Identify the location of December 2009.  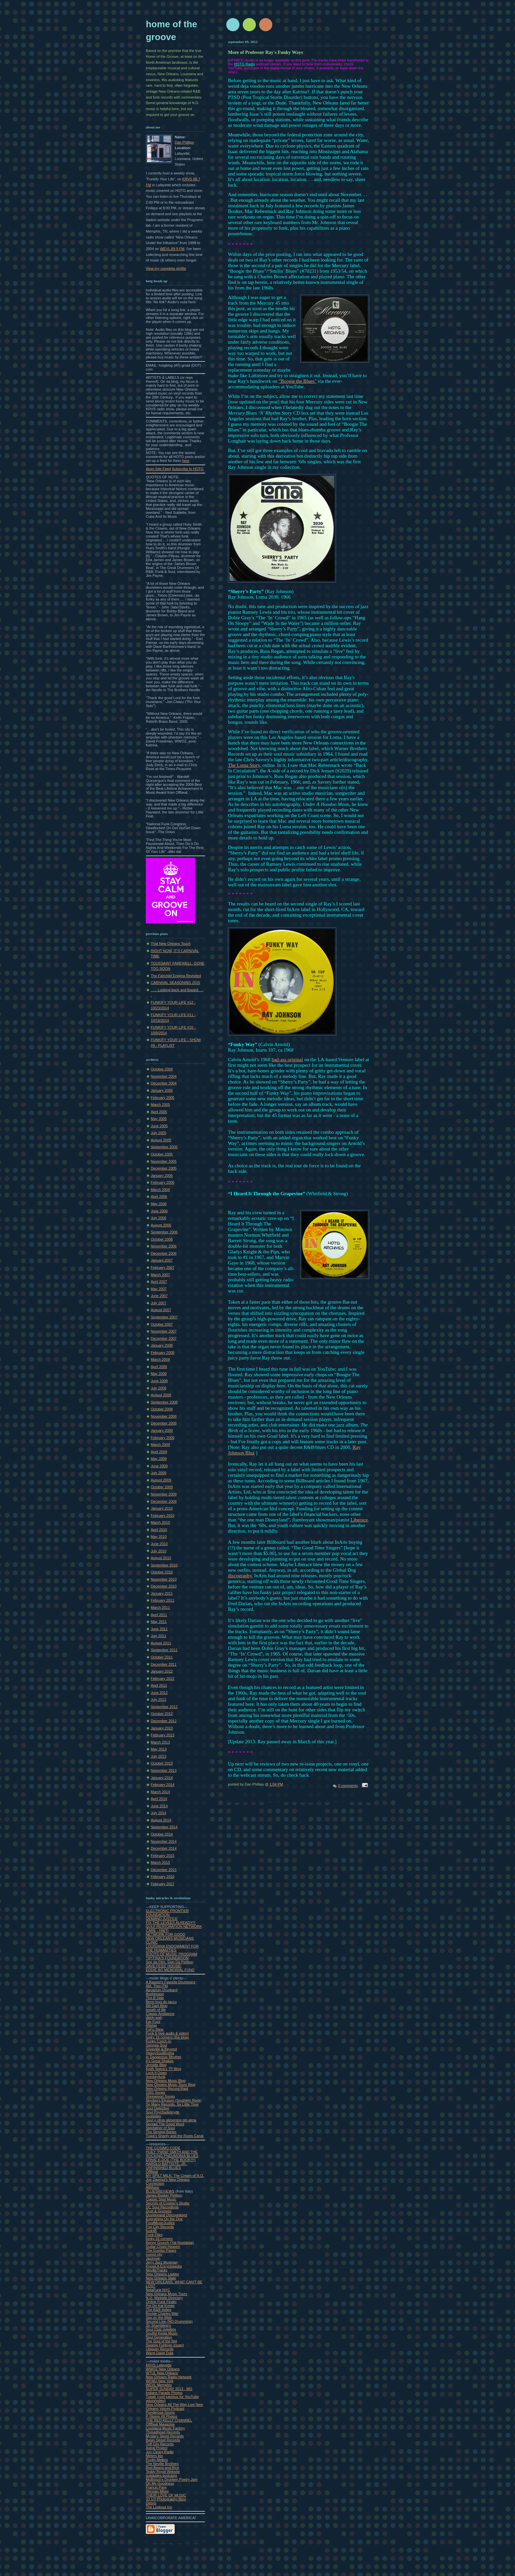
(164, 1501).